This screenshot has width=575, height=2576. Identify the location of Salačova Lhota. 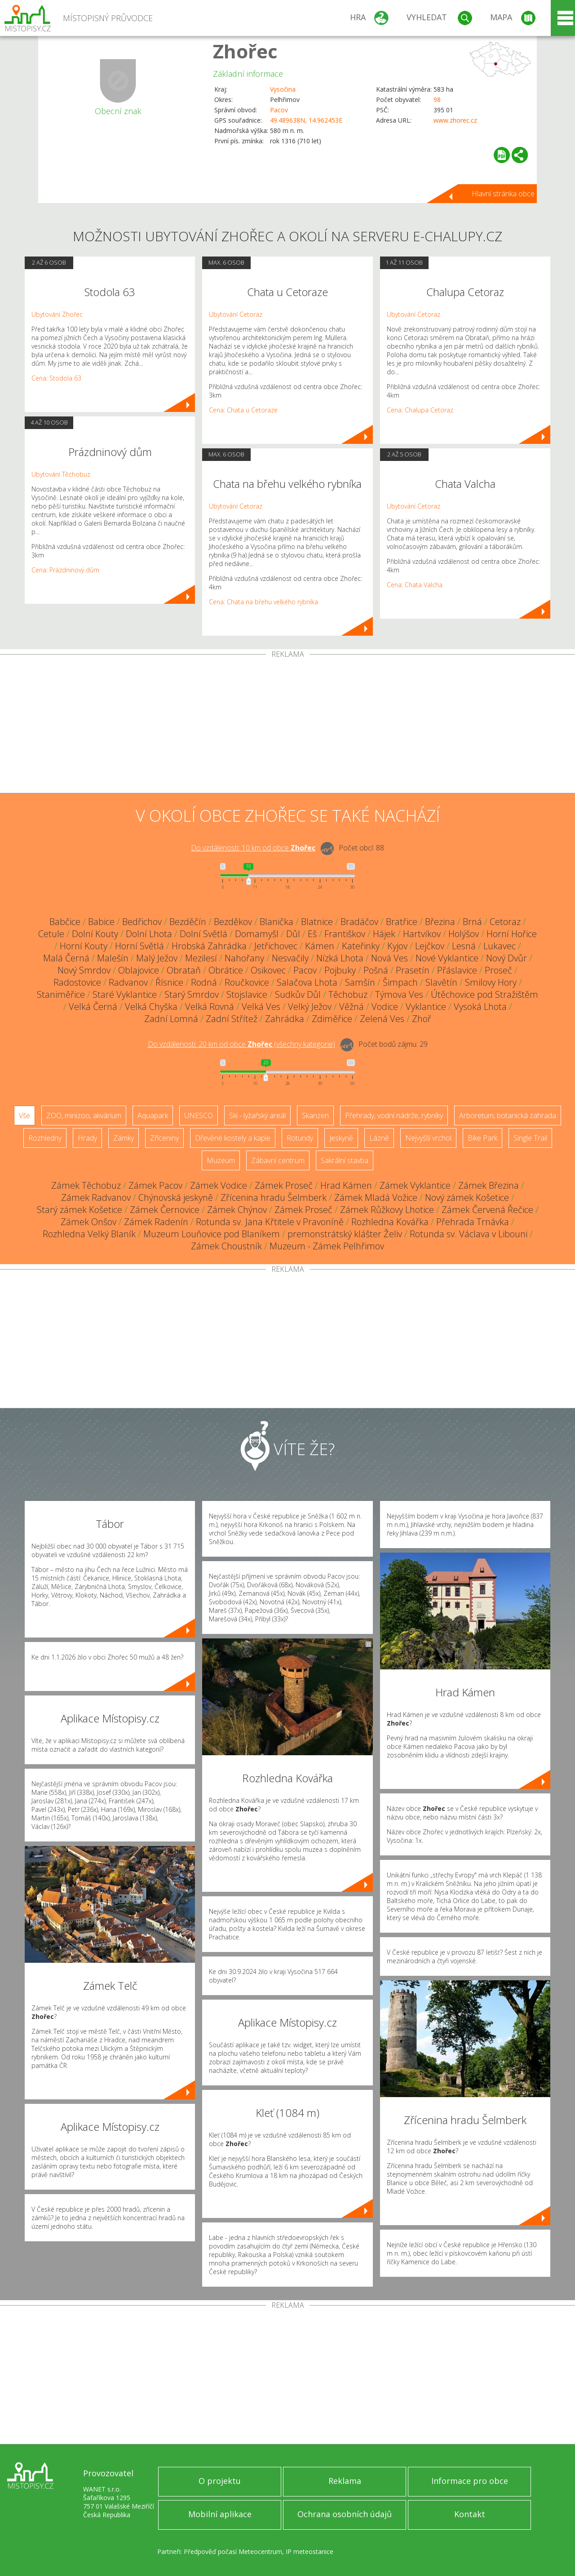
(307, 982).